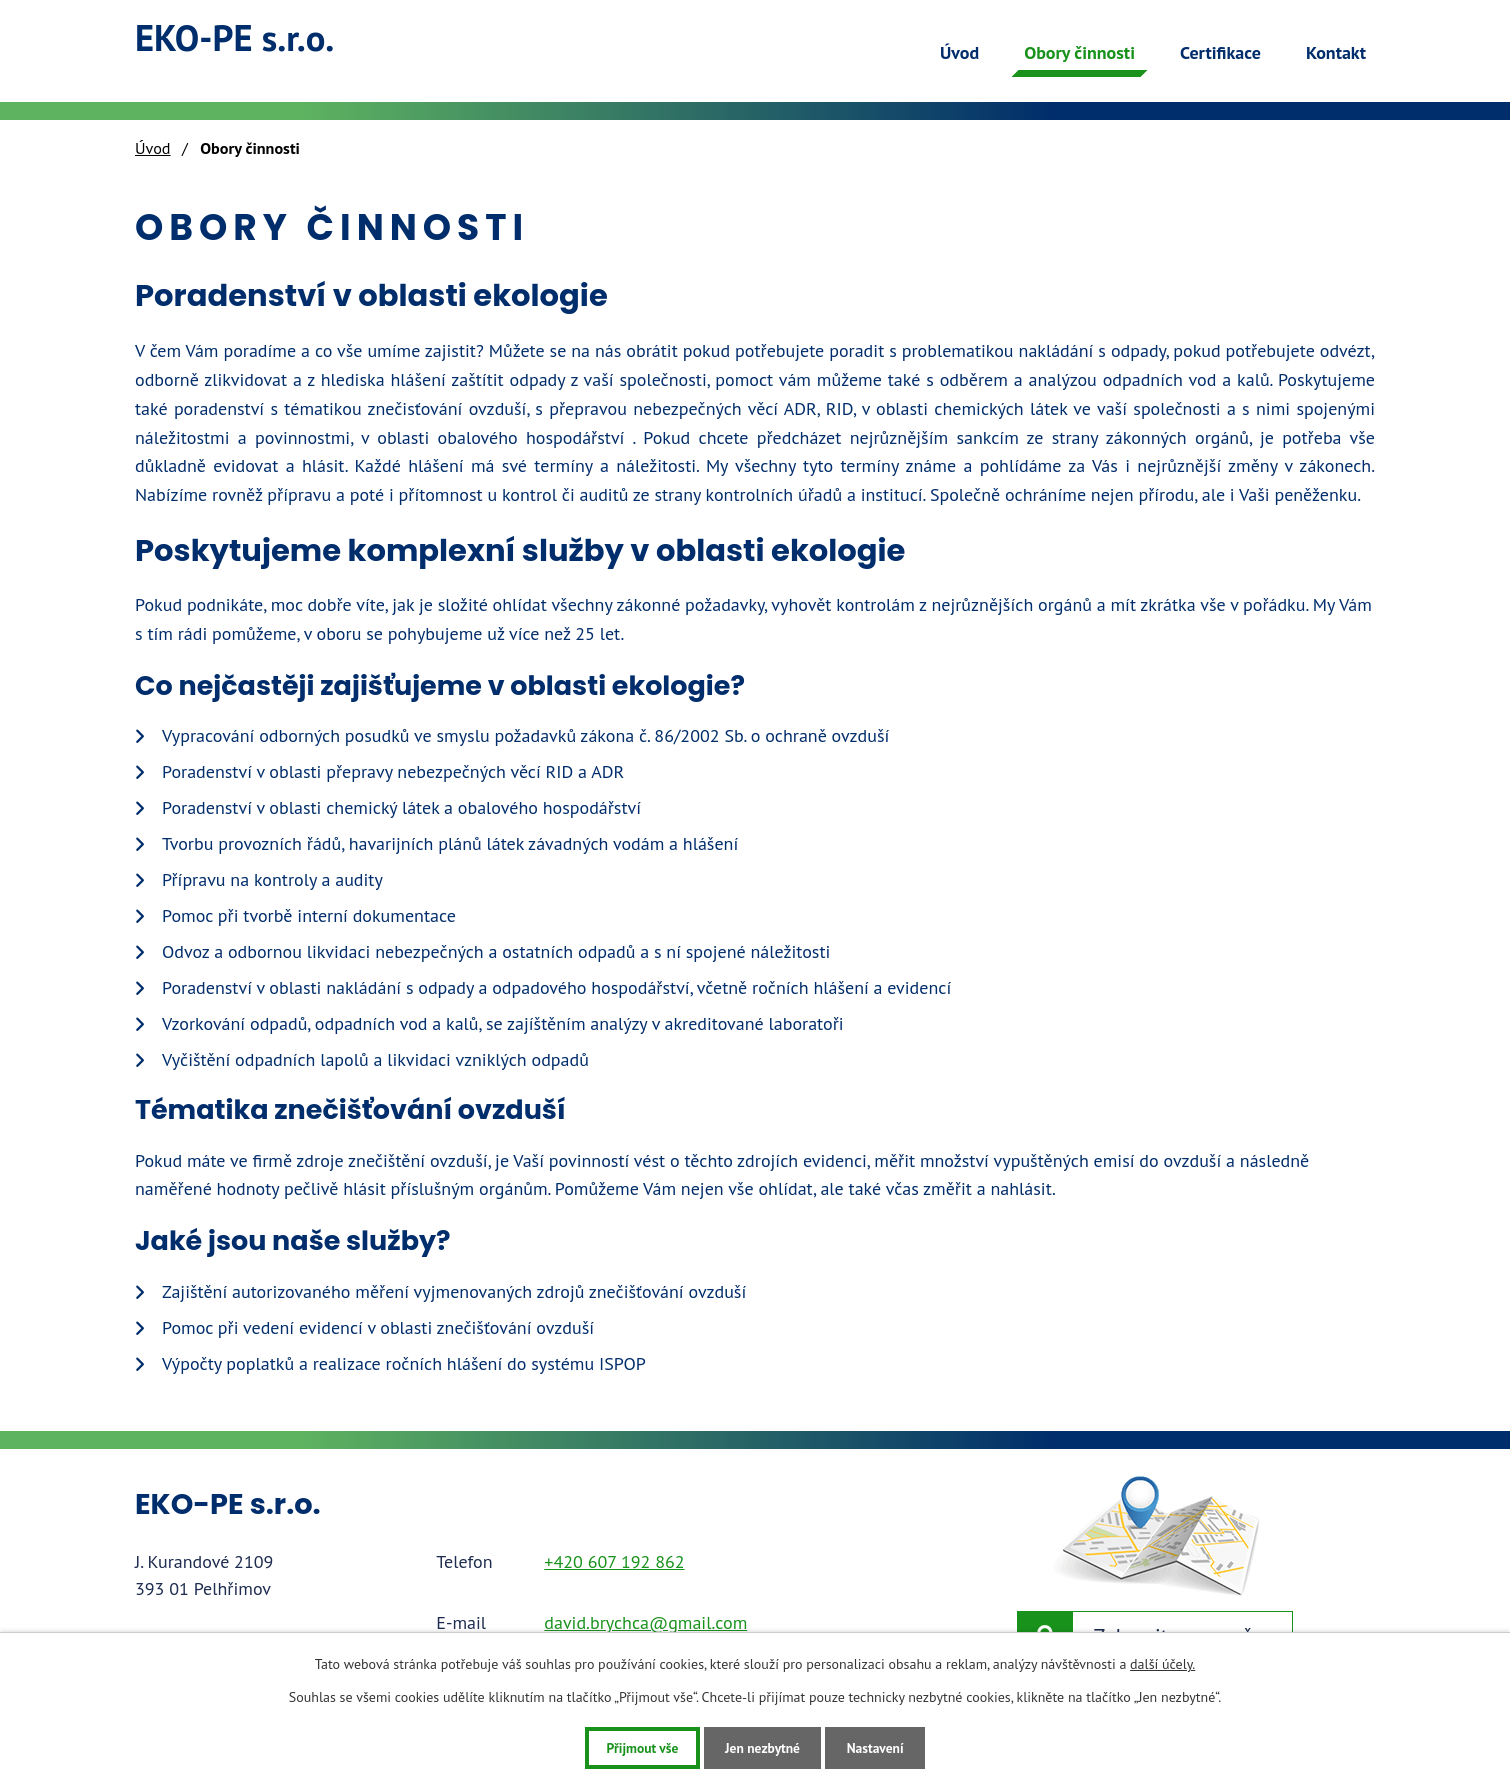 Image resolution: width=1510 pixels, height=1788 pixels. What do you see at coordinates (1162, 1663) in the screenshot?
I see `další účely.` at bounding box center [1162, 1663].